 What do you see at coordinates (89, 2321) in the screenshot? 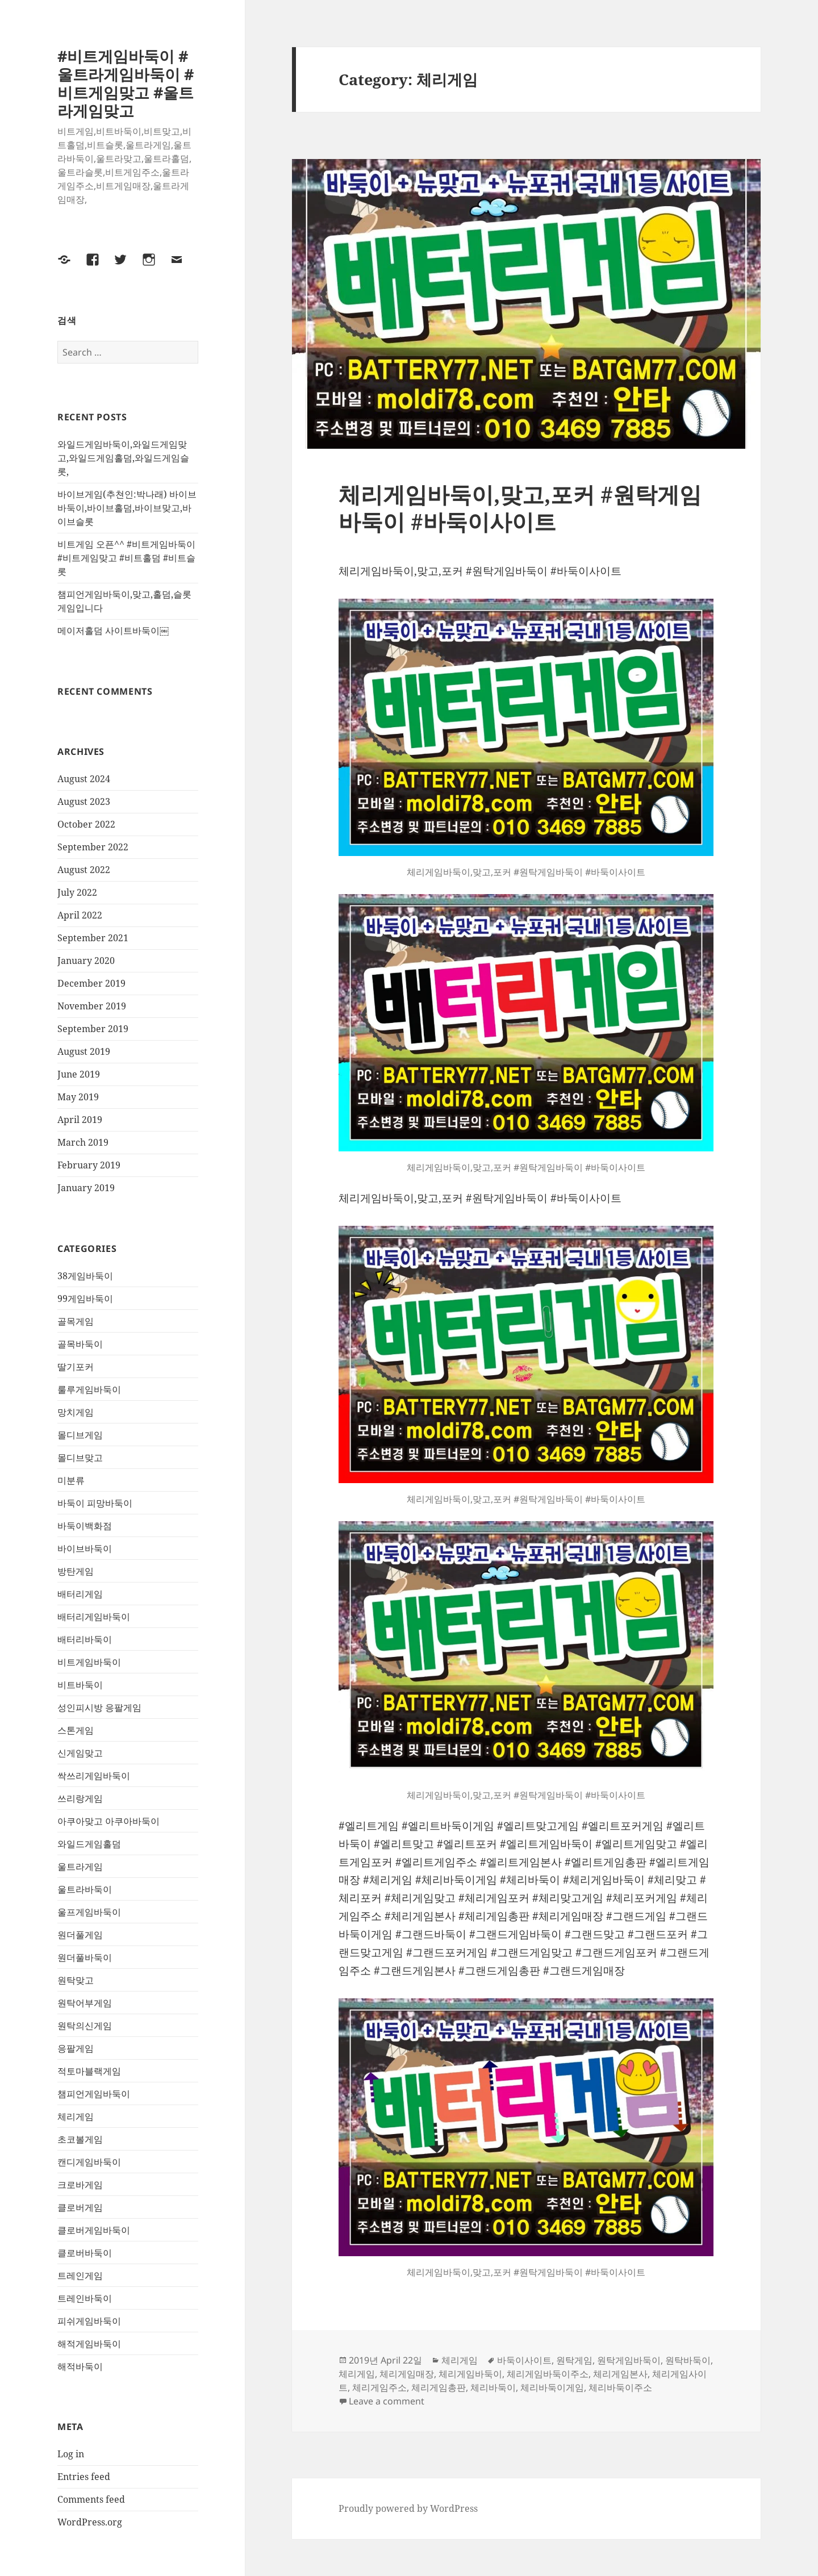
I see `피쉬게임바둑이` at bounding box center [89, 2321].